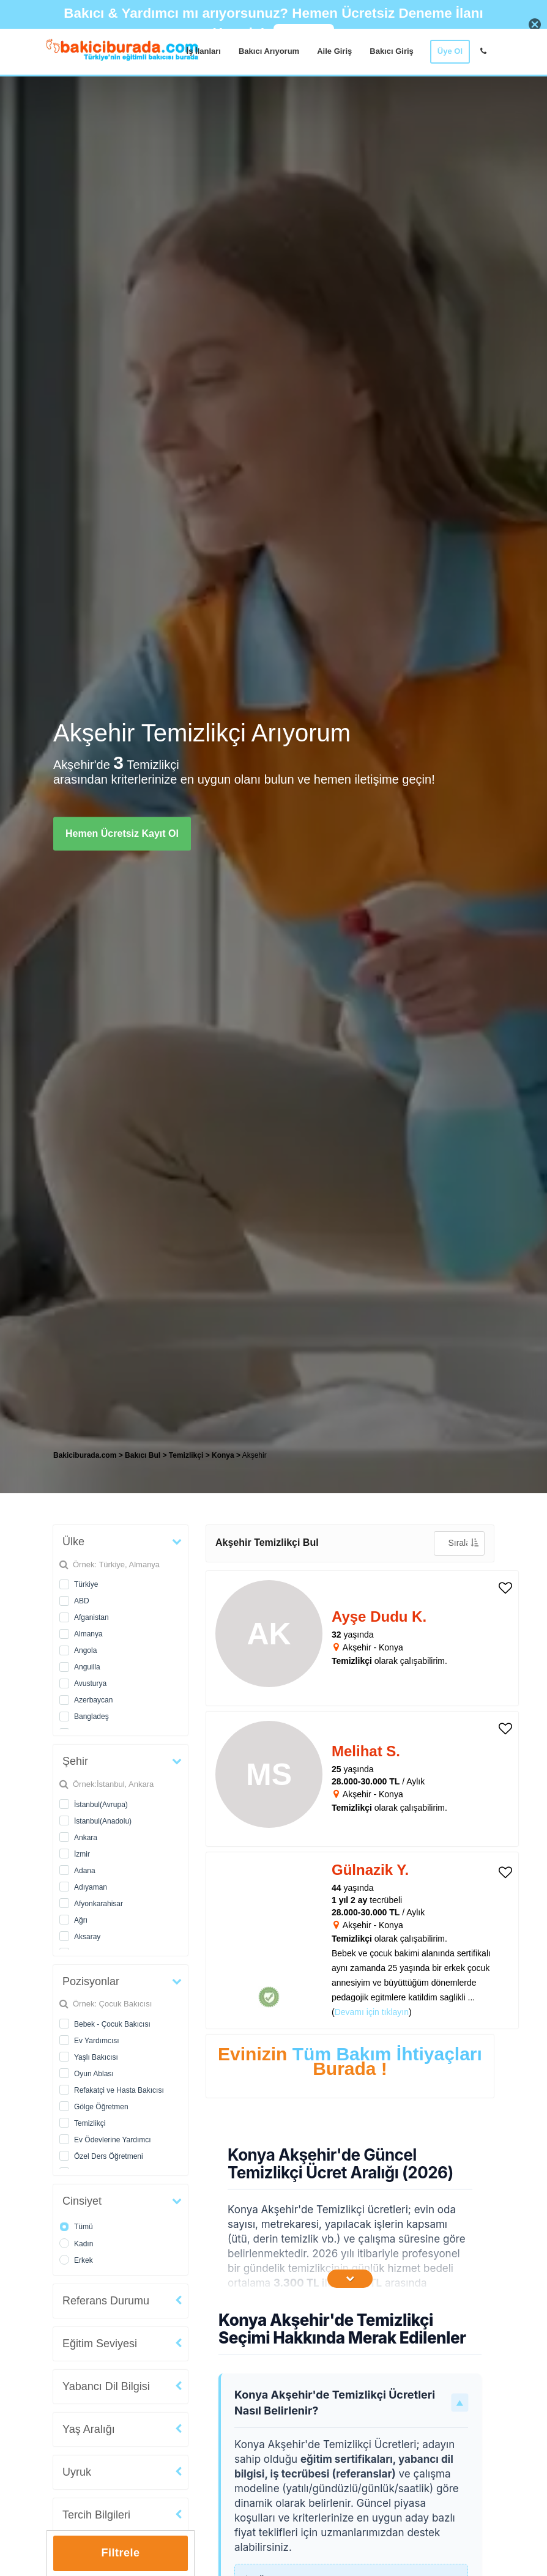 The width and height of the screenshot is (547, 2576). What do you see at coordinates (96, 2057) in the screenshot?
I see `Yaşlı Bakıcısı` at bounding box center [96, 2057].